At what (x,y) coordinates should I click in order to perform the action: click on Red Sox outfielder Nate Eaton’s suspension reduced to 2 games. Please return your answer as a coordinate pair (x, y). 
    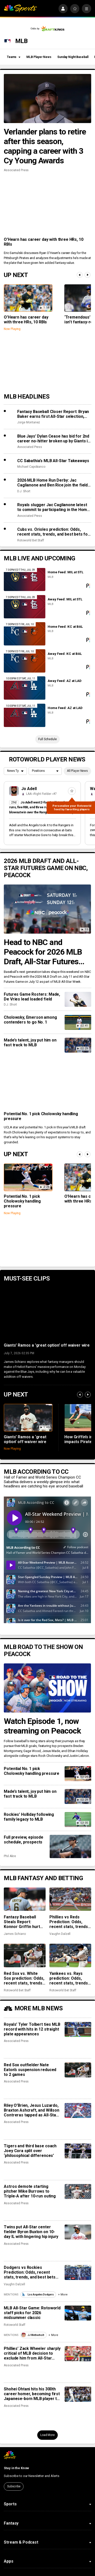
    Looking at the image, I should click on (30, 2069).